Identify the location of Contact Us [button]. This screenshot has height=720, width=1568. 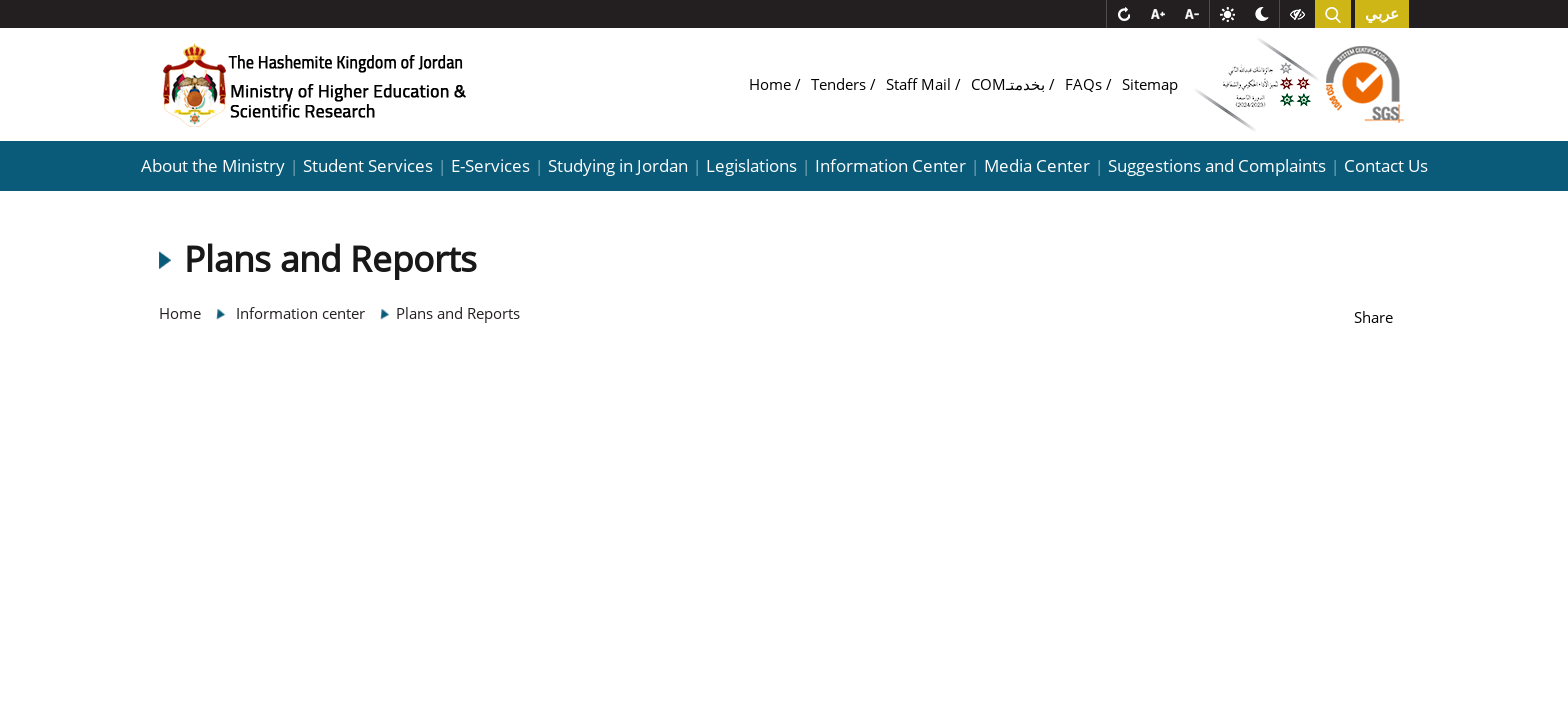
(1386, 165).